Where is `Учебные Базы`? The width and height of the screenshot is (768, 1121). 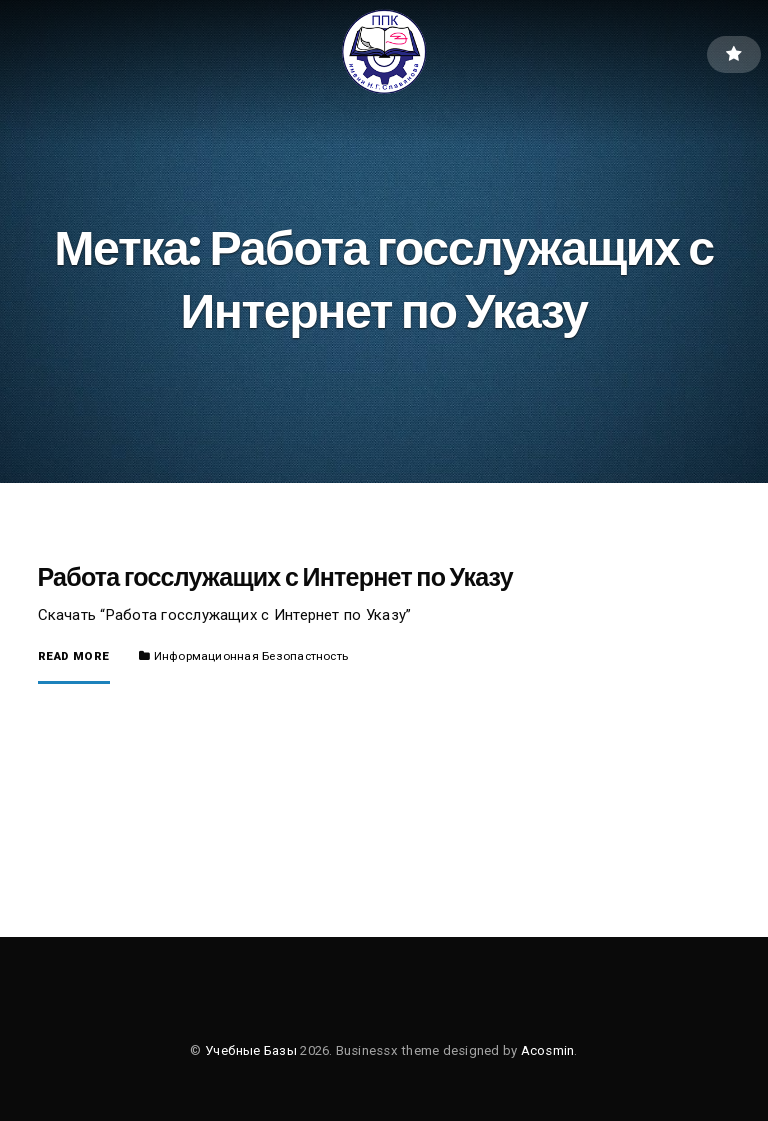 Учебные Базы is located at coordinates (251, 1050).